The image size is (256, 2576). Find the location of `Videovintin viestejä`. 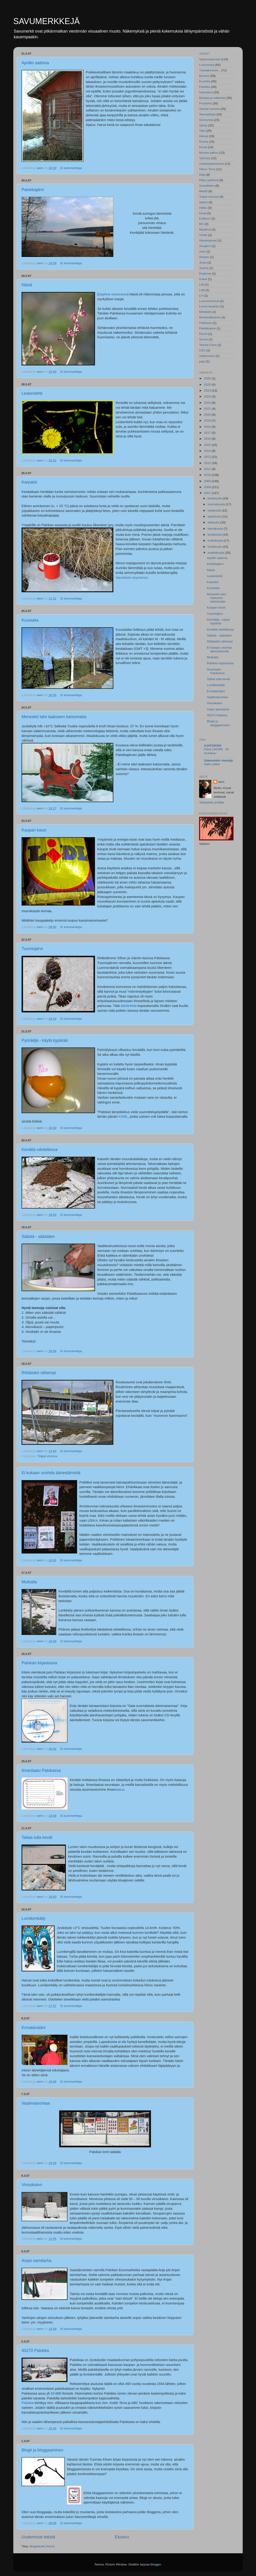

Videovintin viestejä is located at coordinates (218, 760).